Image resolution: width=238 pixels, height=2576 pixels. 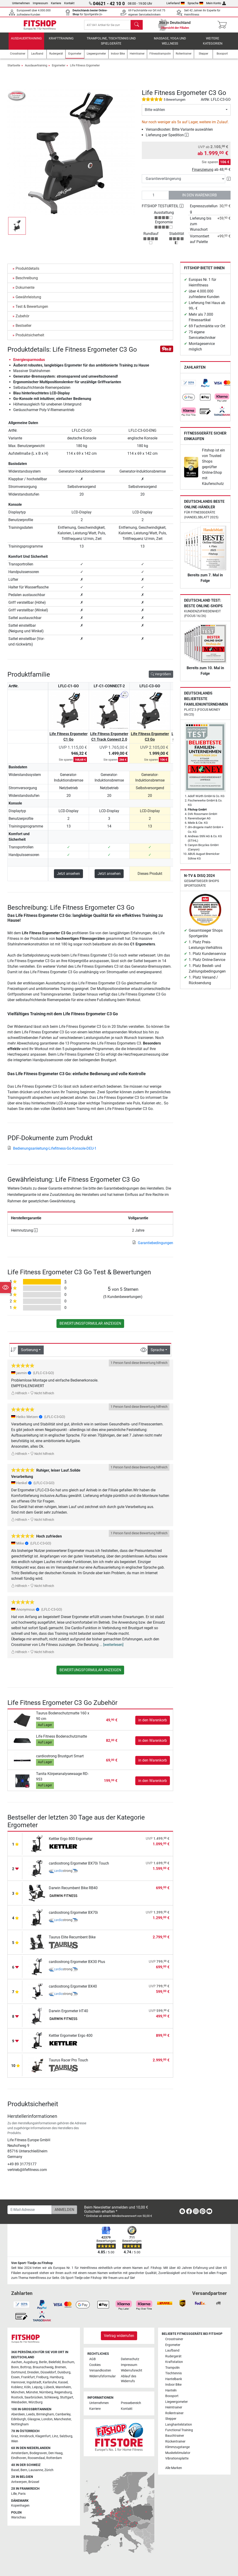 What do you see at coordinates (20, 2506) in the screenshot?
I see `Kopenhagen [link]` at bounding box center [20, 2506].